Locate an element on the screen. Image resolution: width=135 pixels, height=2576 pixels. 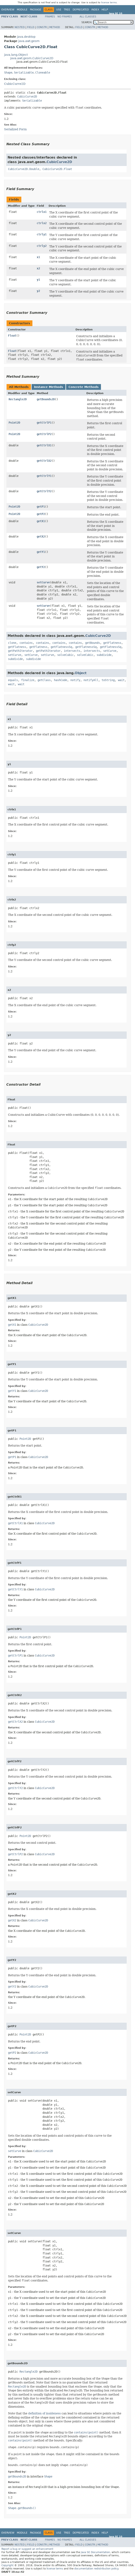
Instance Methods is located at coordinates (48, 387).